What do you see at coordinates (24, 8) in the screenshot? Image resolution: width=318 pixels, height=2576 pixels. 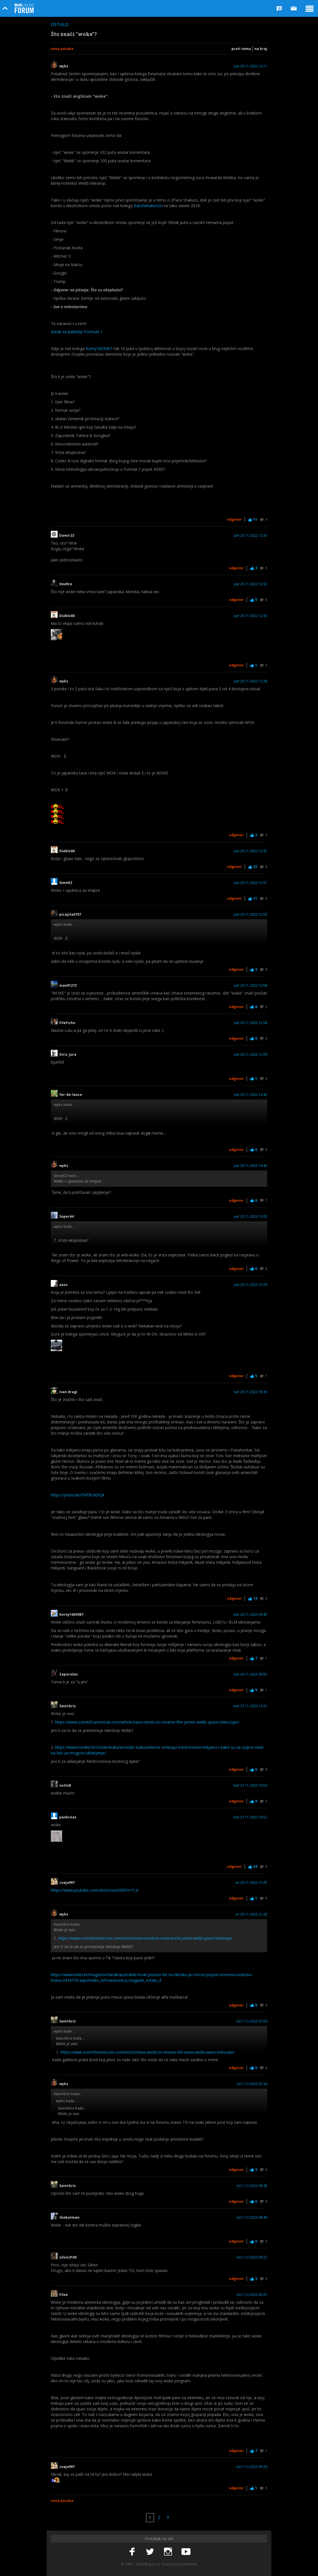 I see `Bug Online Forum` at bounding box center [24, 8].